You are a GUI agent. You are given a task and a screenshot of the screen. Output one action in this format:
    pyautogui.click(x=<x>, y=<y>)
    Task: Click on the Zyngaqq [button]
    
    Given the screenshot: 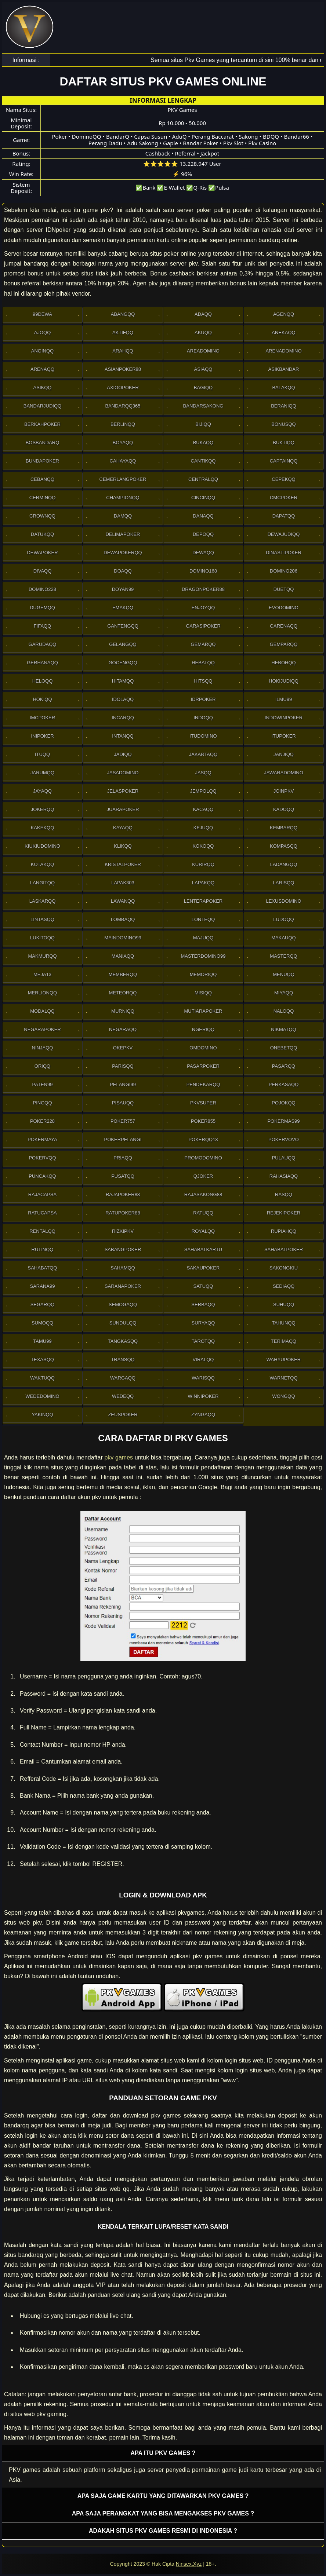 What is the action you would take?
    pyautogui.click(x=203, y=1414)
    